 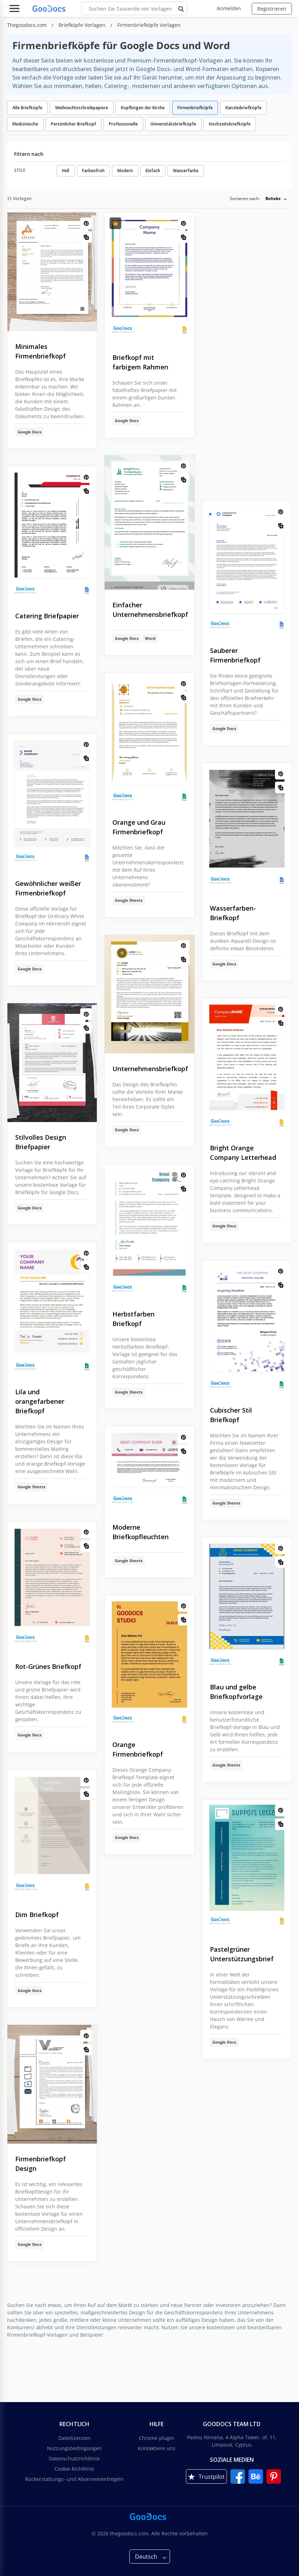 I want to click on Briefköpfe Vorlagen, so click(x=83, y=25).